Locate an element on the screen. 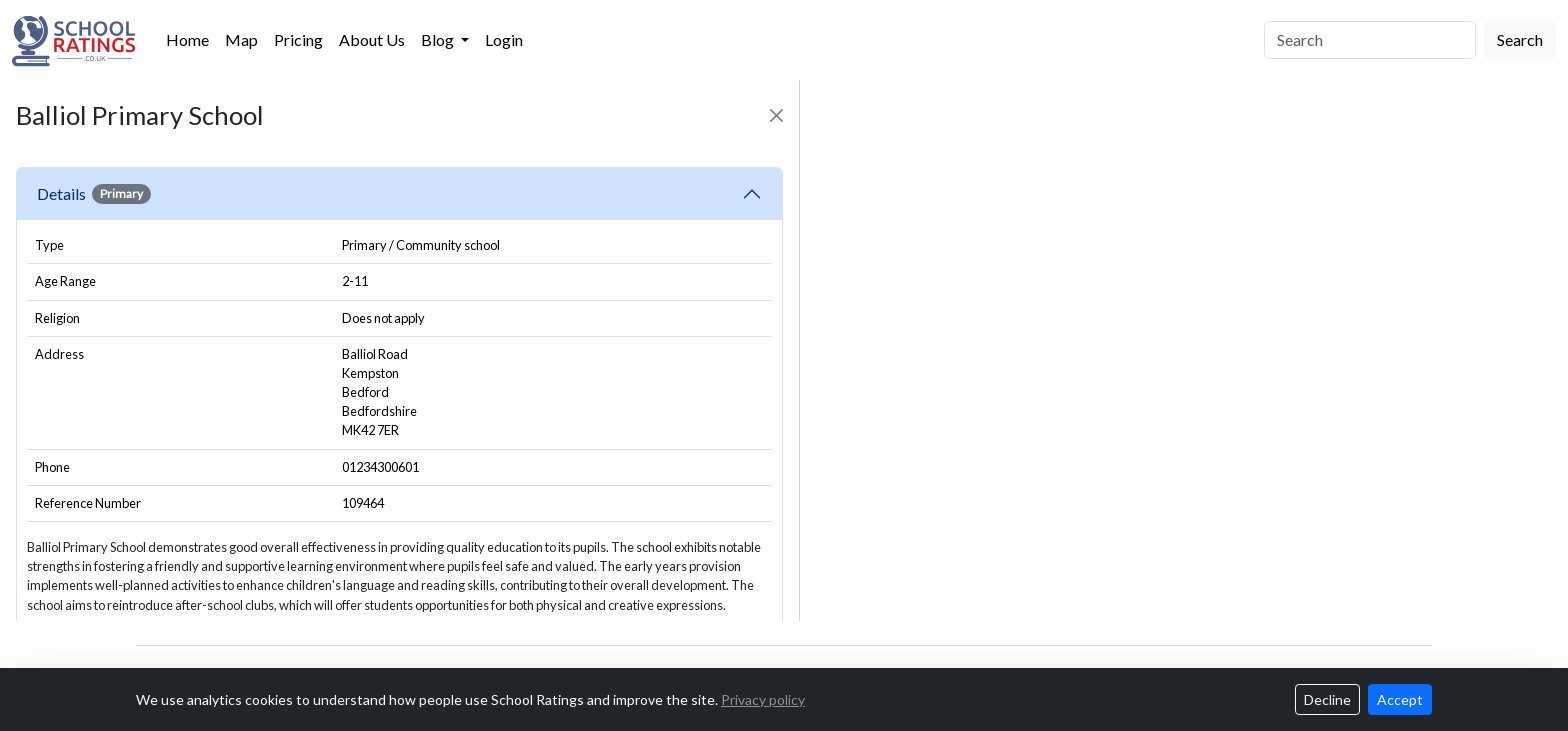 This screenshot has width=1568, height=731. About Us is located at coordinates (372, 39).